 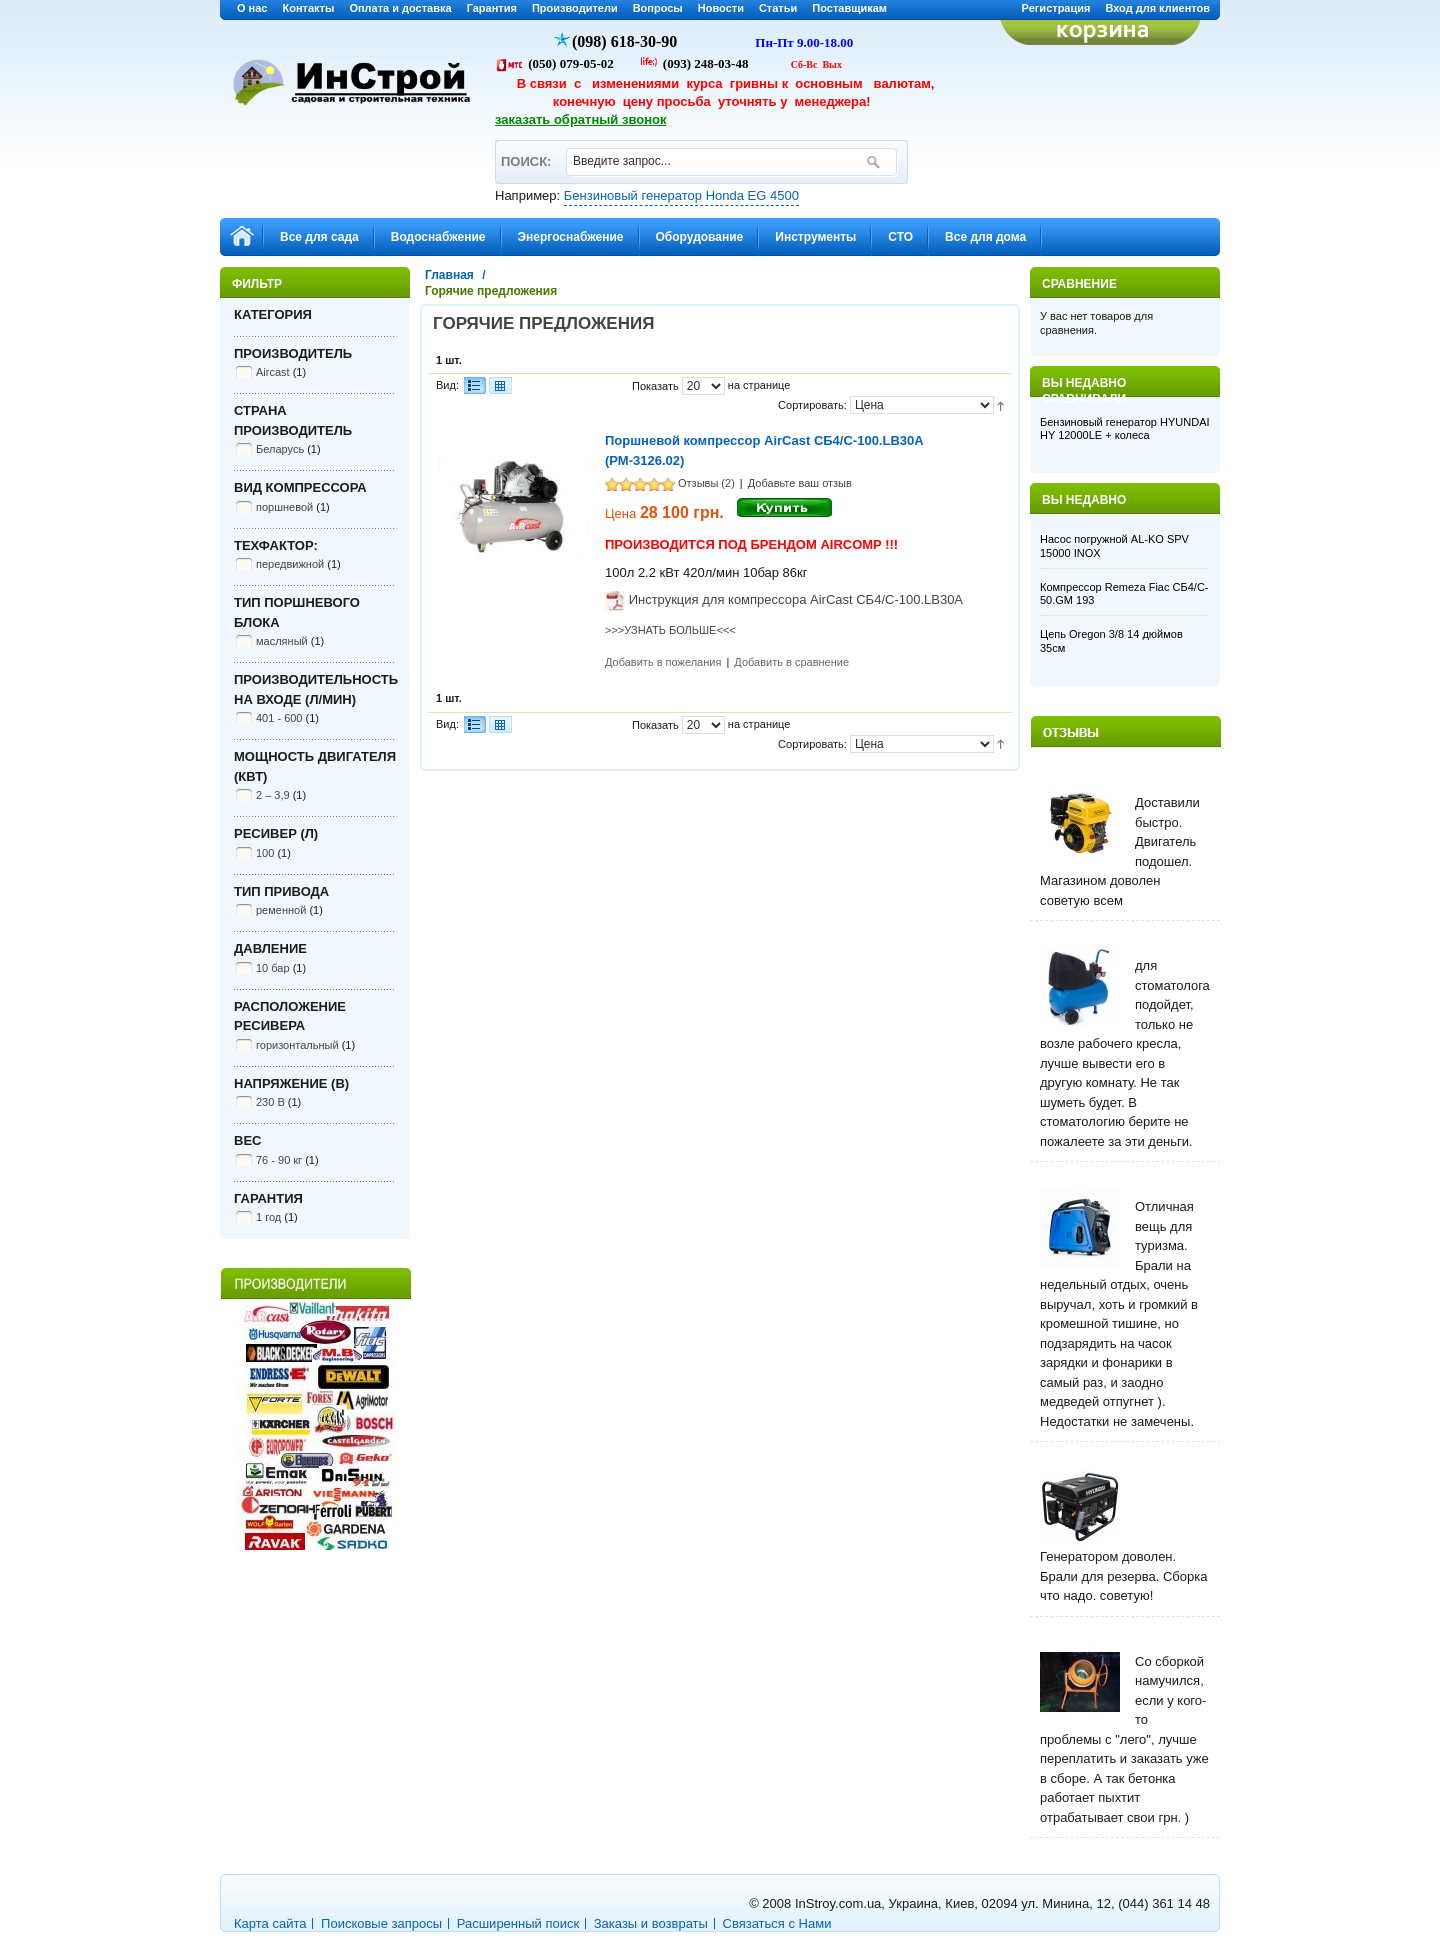 I want to click on >>>УЗНАТЬ БОЛЬШЕ<<<, so click(x=670, y=630).